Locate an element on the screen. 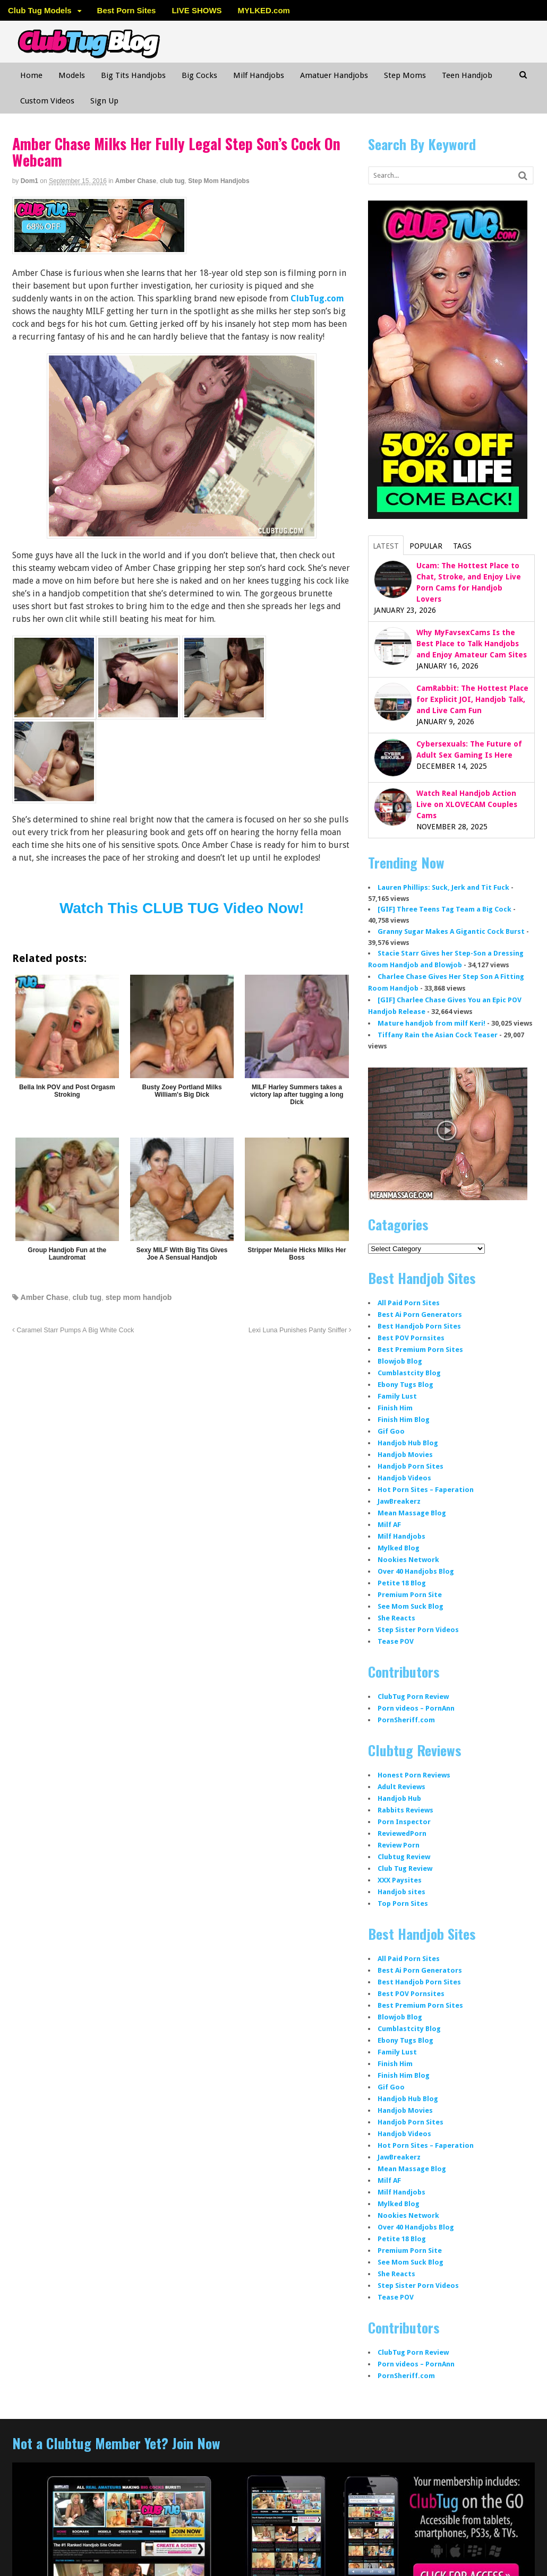 The width and height of the screenshot is (547, 2576). Step Moms is located at coordinates (405, 75).